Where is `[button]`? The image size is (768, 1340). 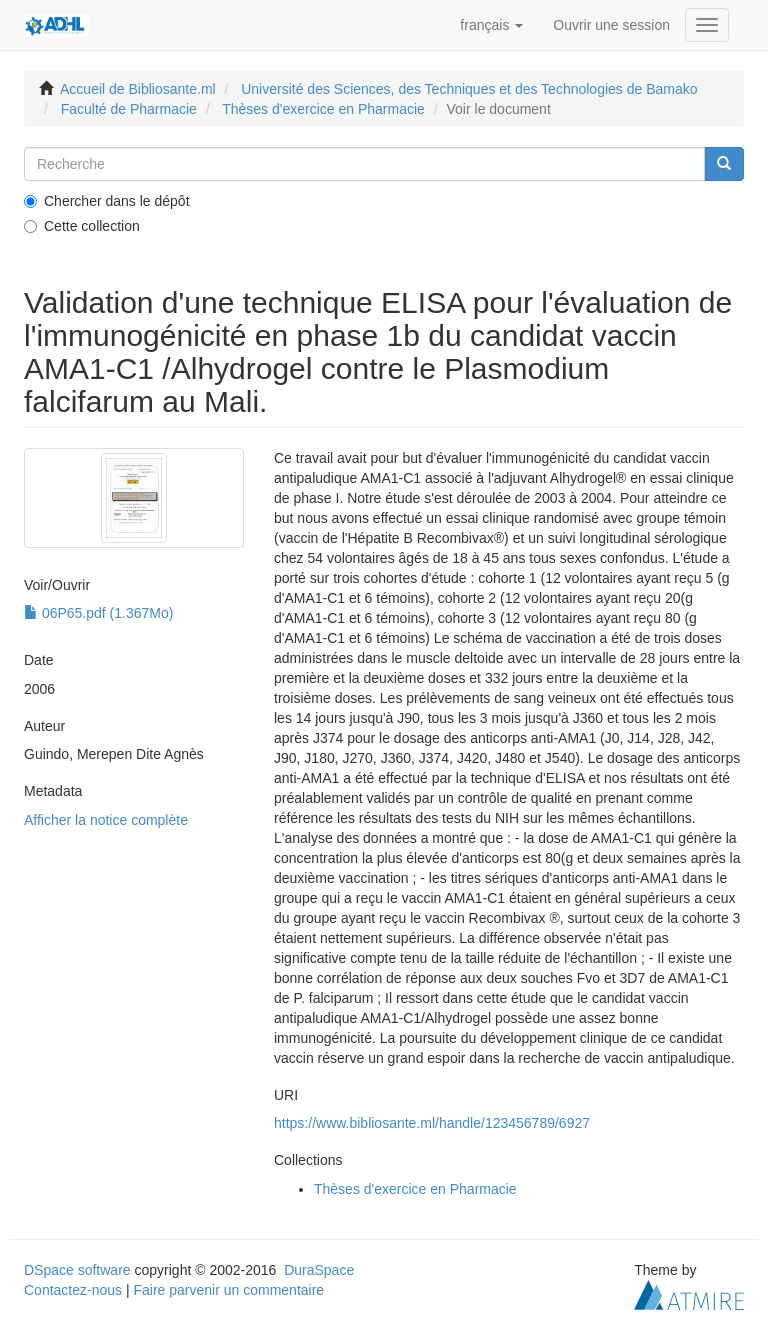
[button] is located at coordinates (491, 25).